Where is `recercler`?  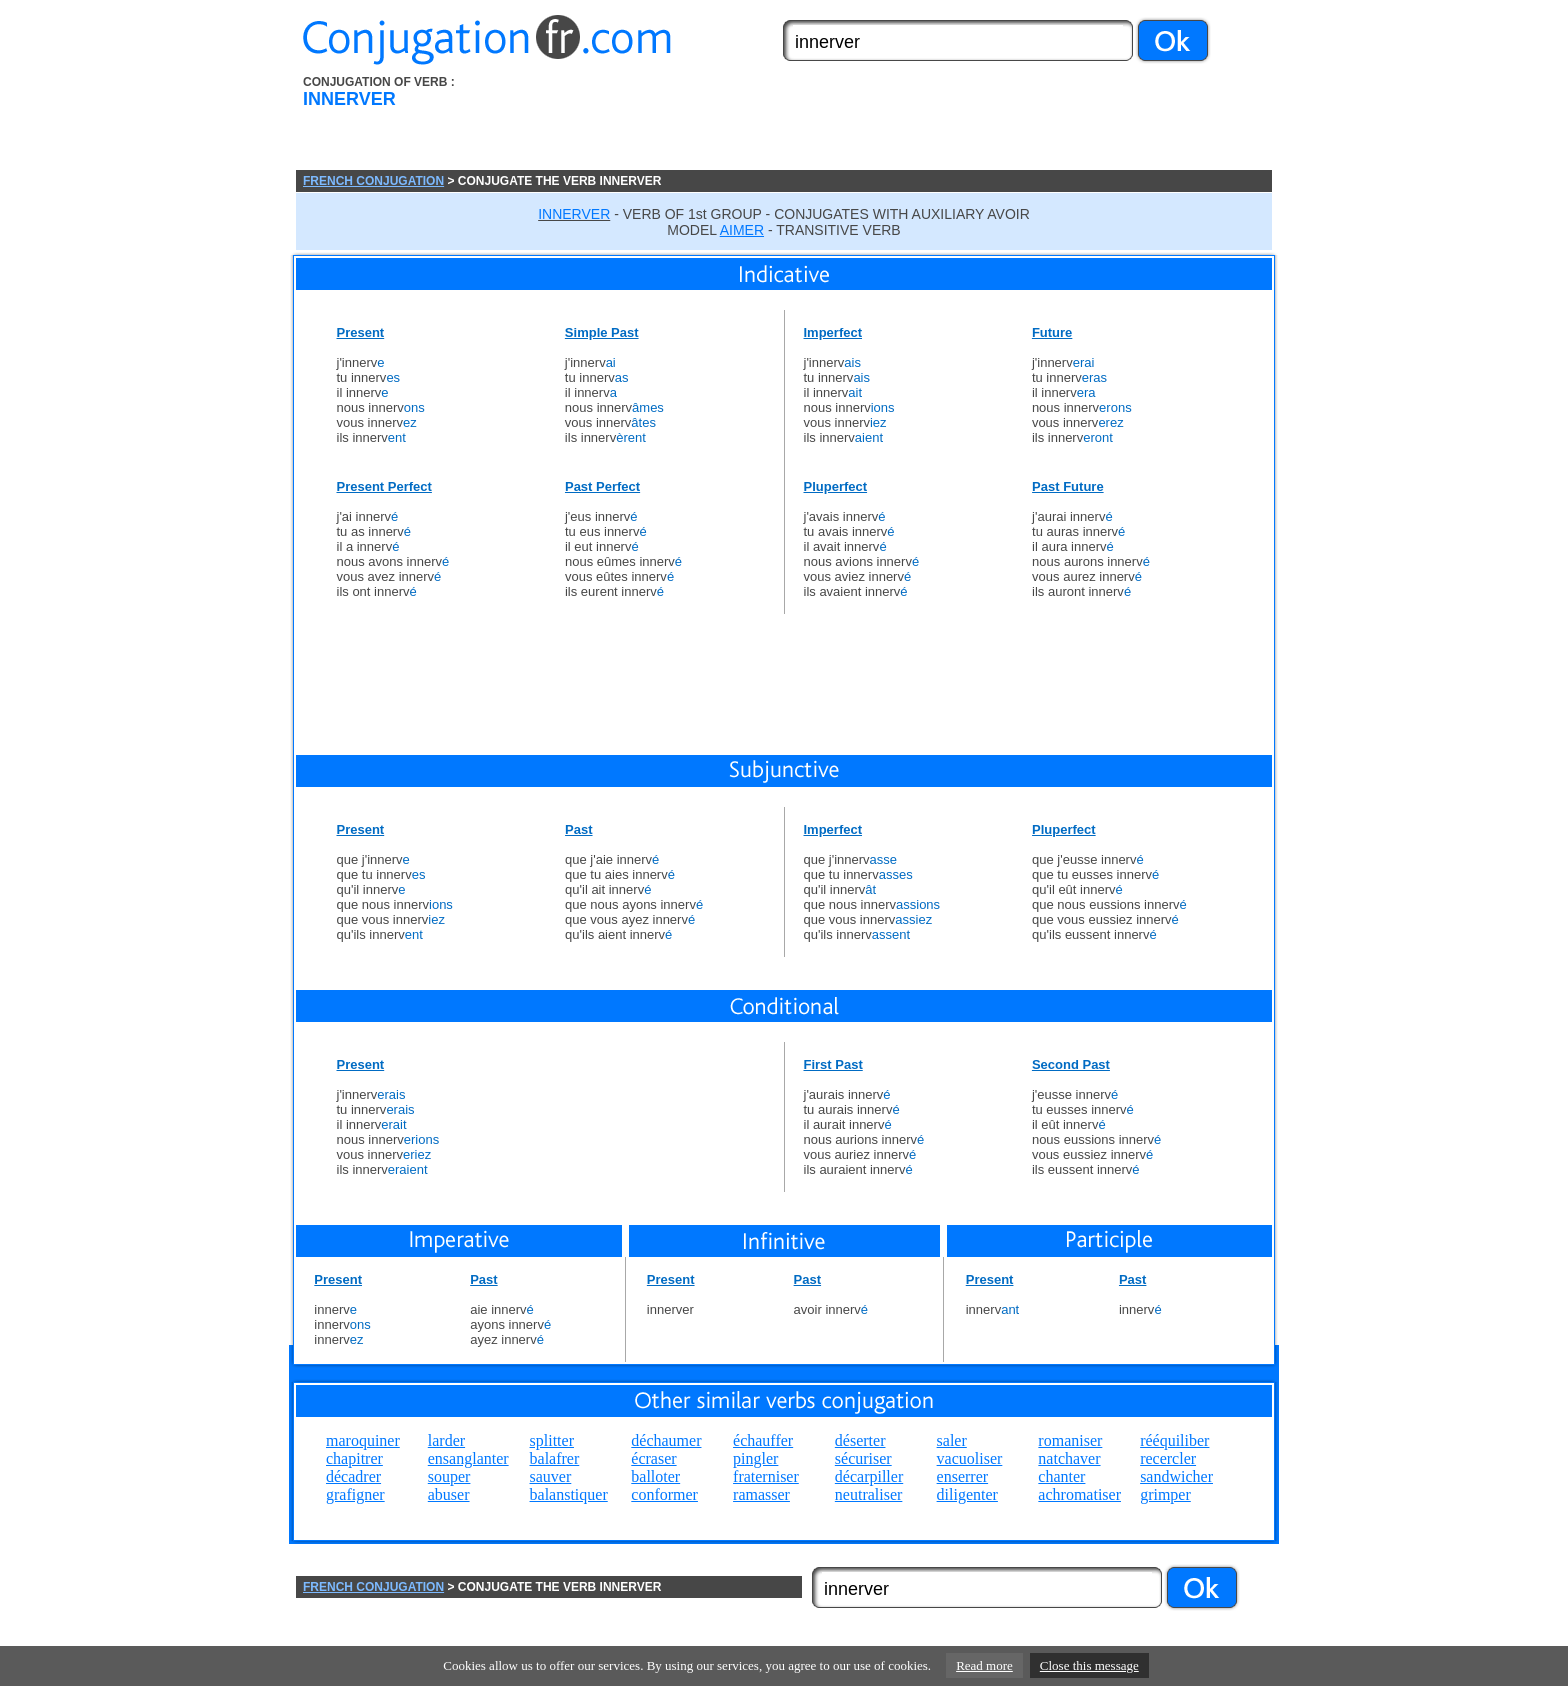 recercler is located at coordinates (1168, 1458).